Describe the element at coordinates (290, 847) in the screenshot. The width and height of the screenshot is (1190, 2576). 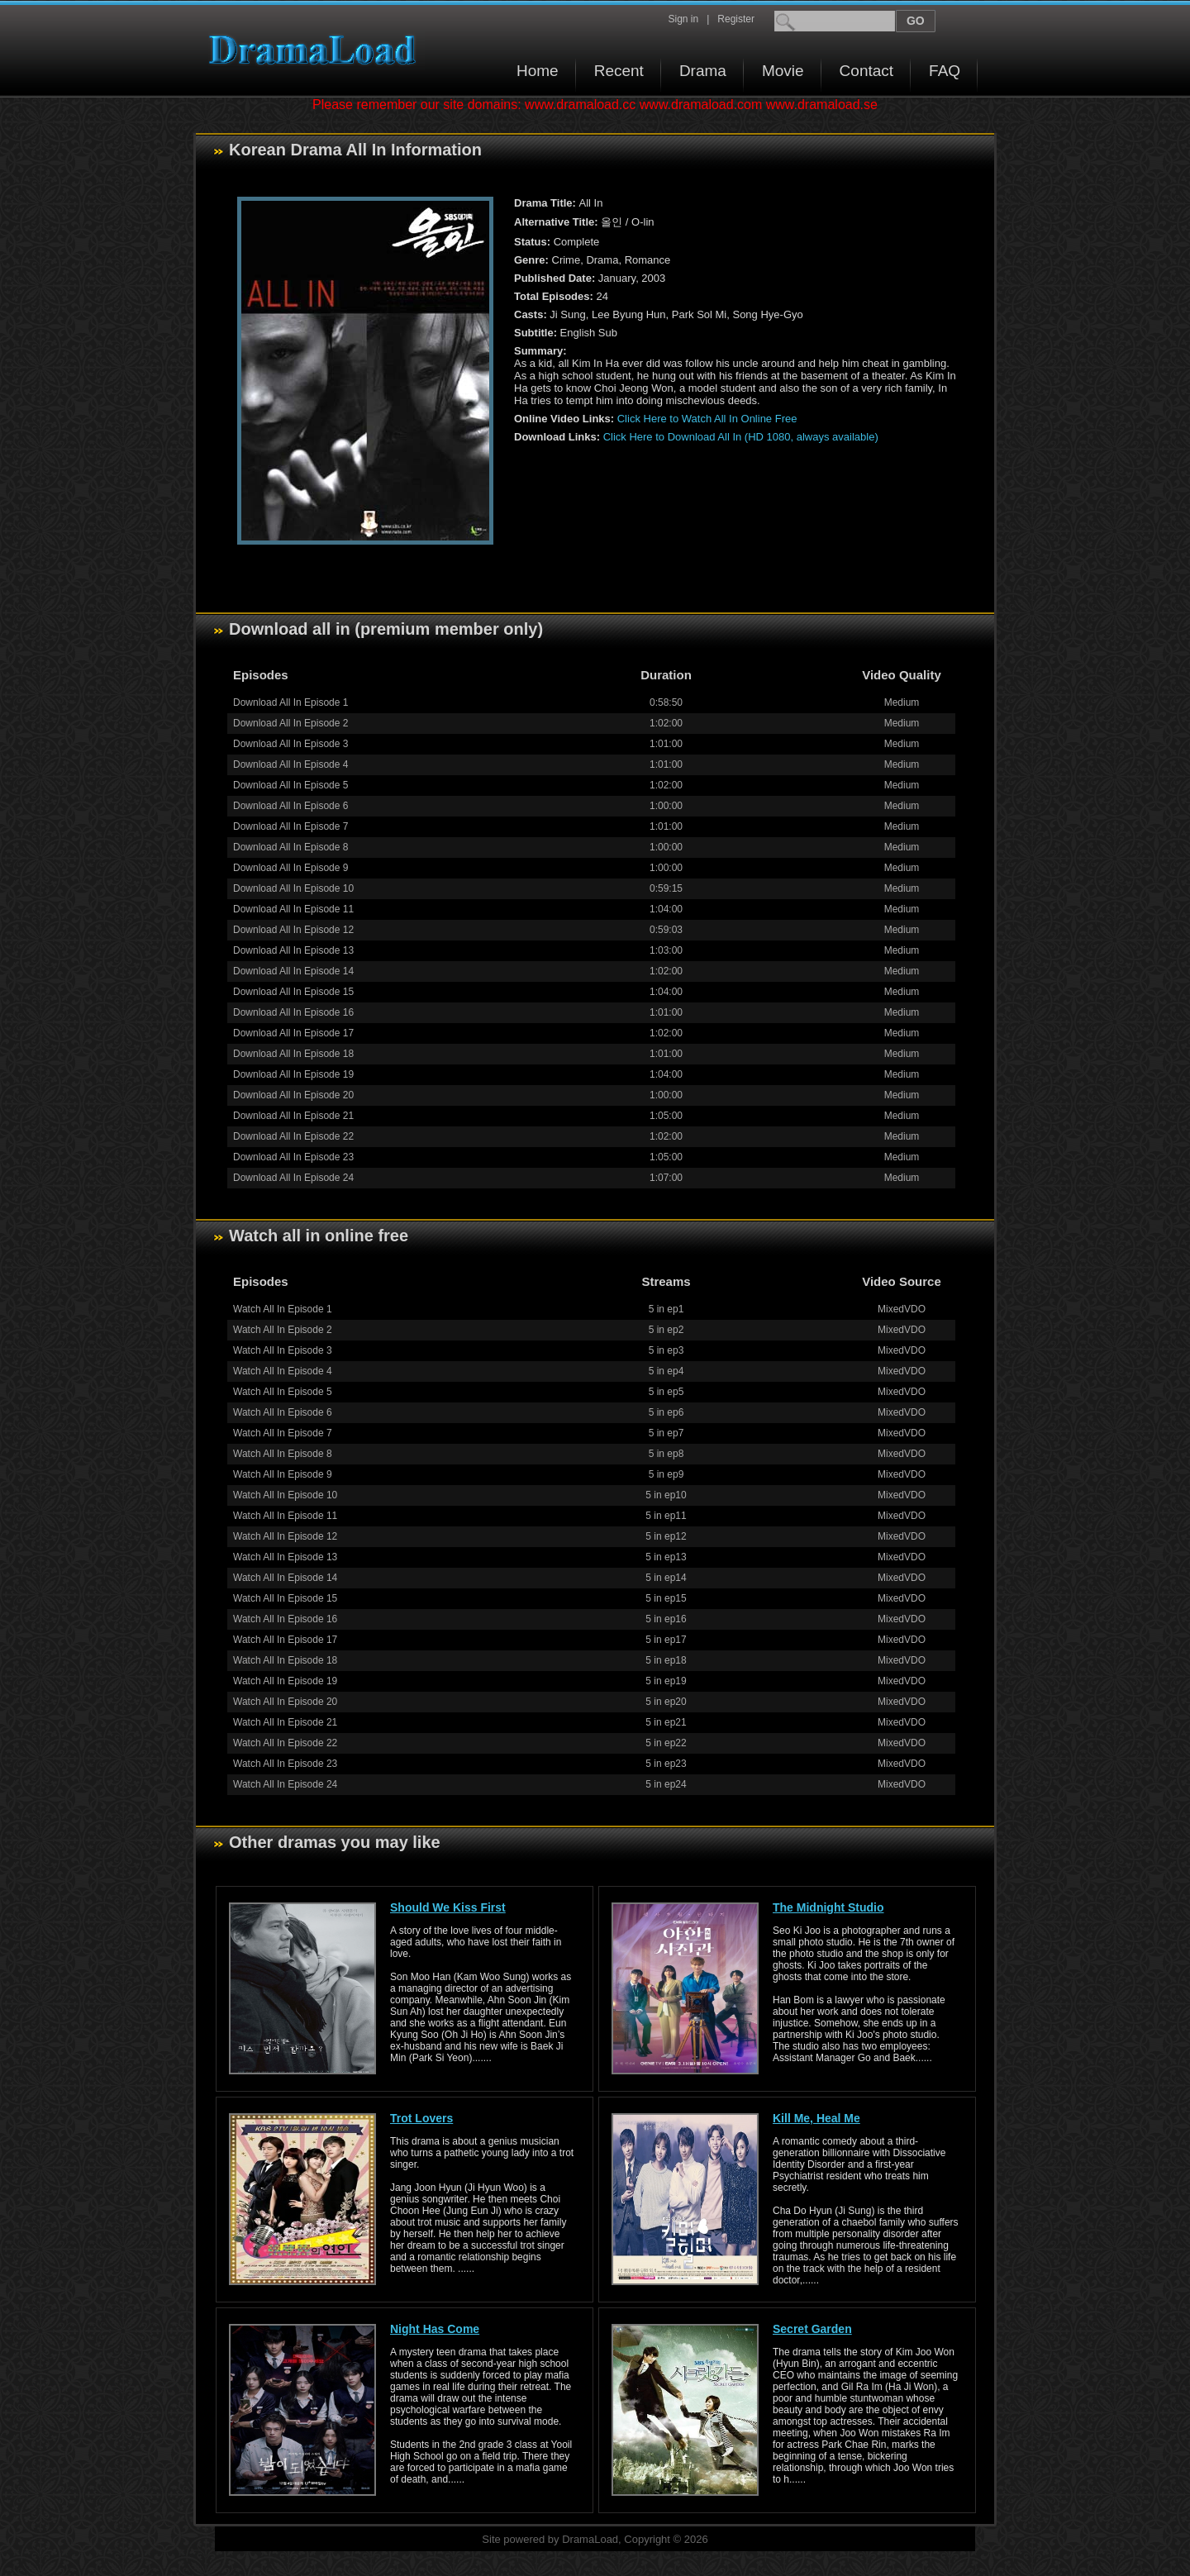
I see `Download All In Episode 8` at that location.